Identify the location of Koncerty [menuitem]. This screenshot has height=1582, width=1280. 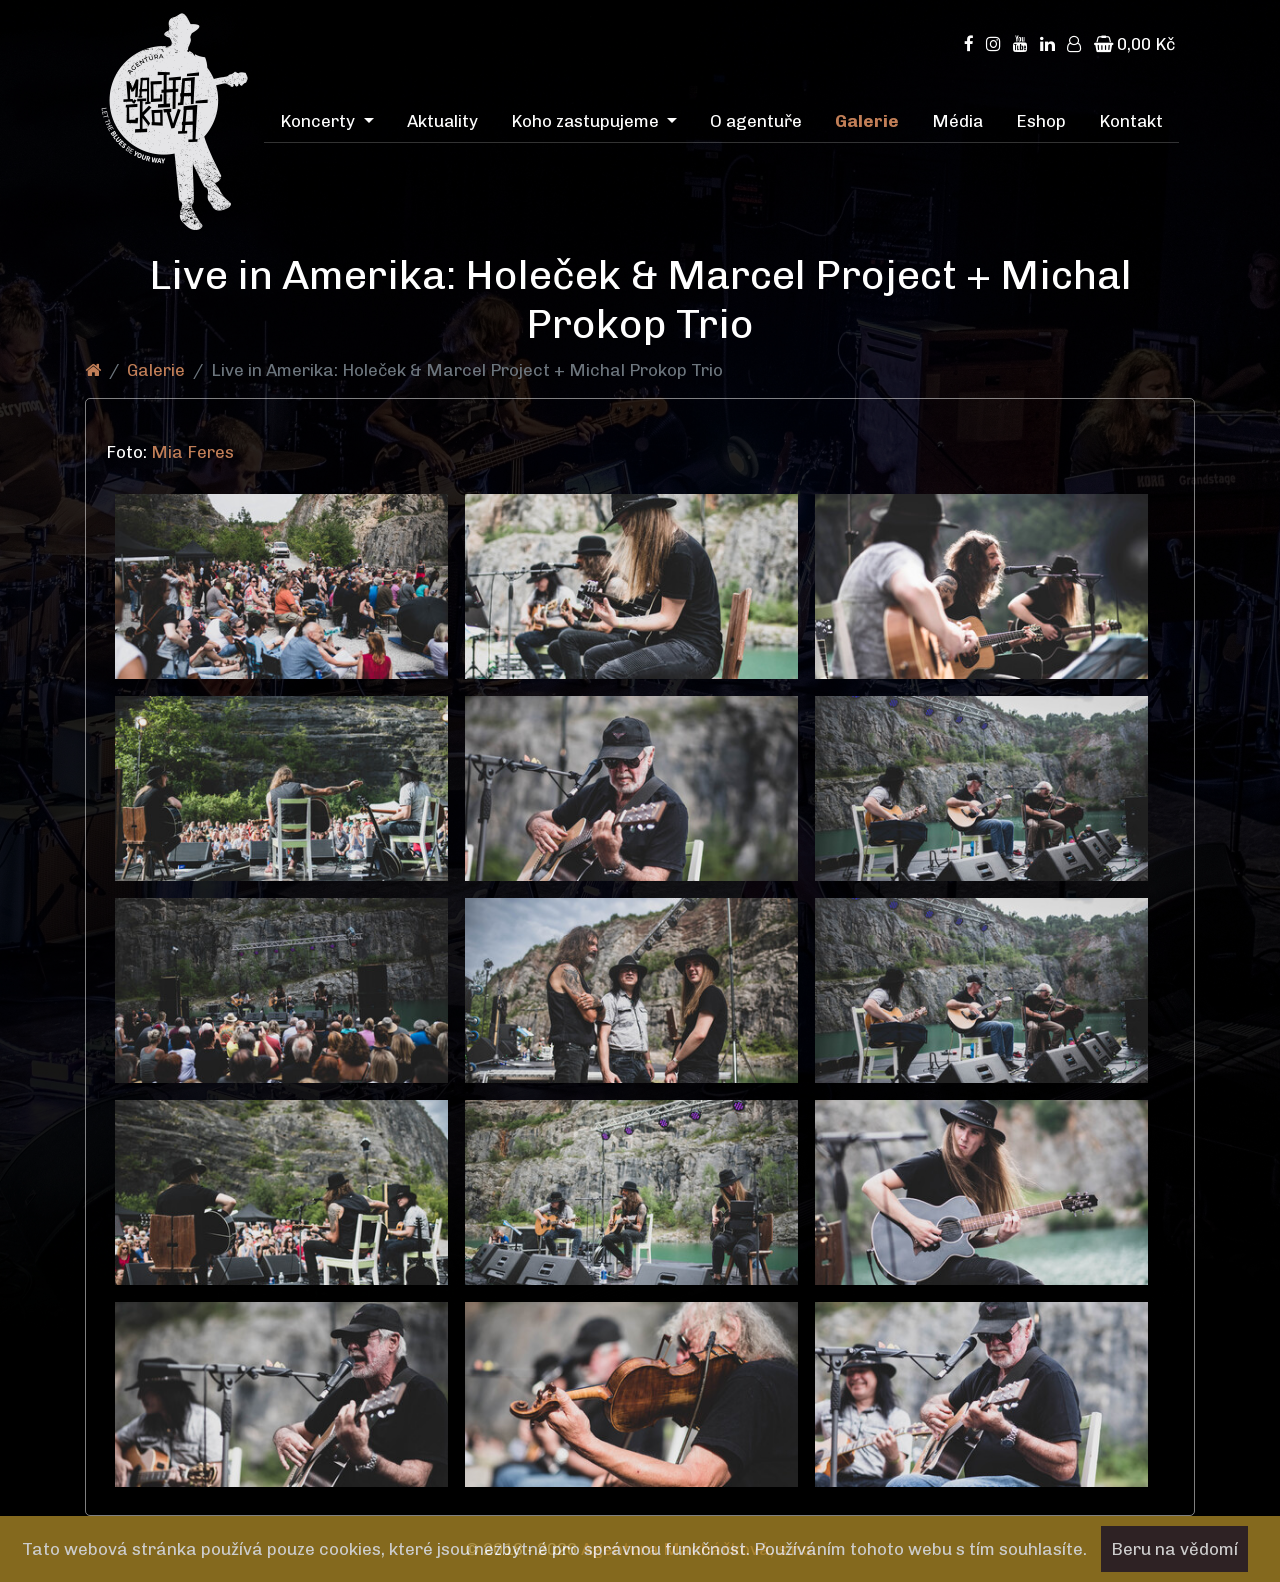
(319, 121).